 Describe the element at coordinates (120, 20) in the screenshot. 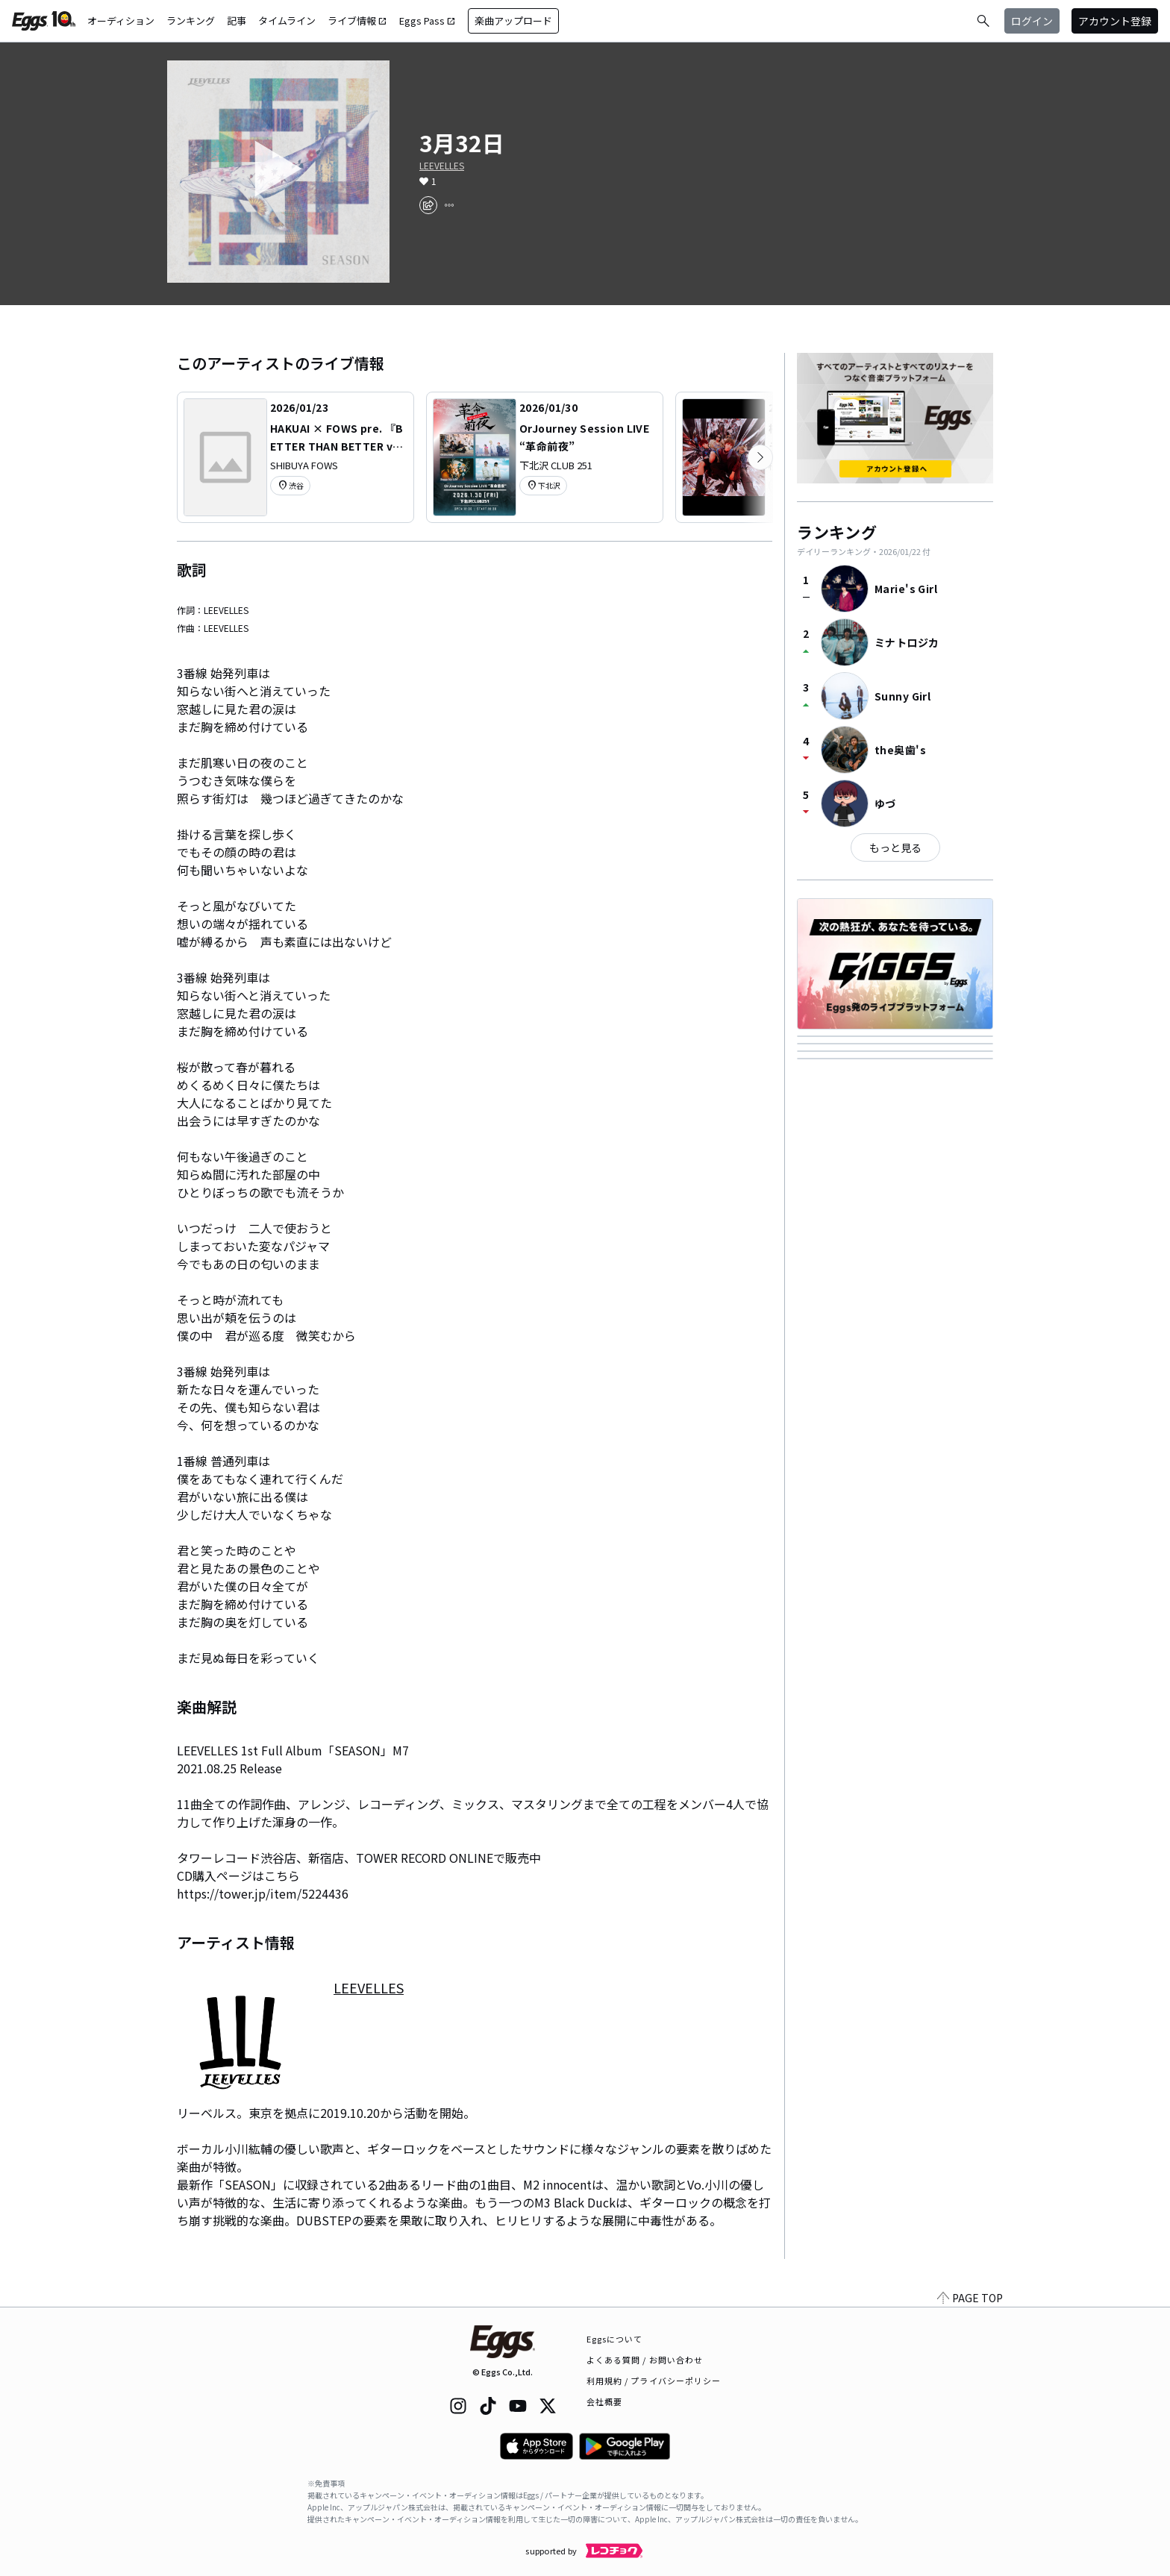

I see `オーディション` at that location.